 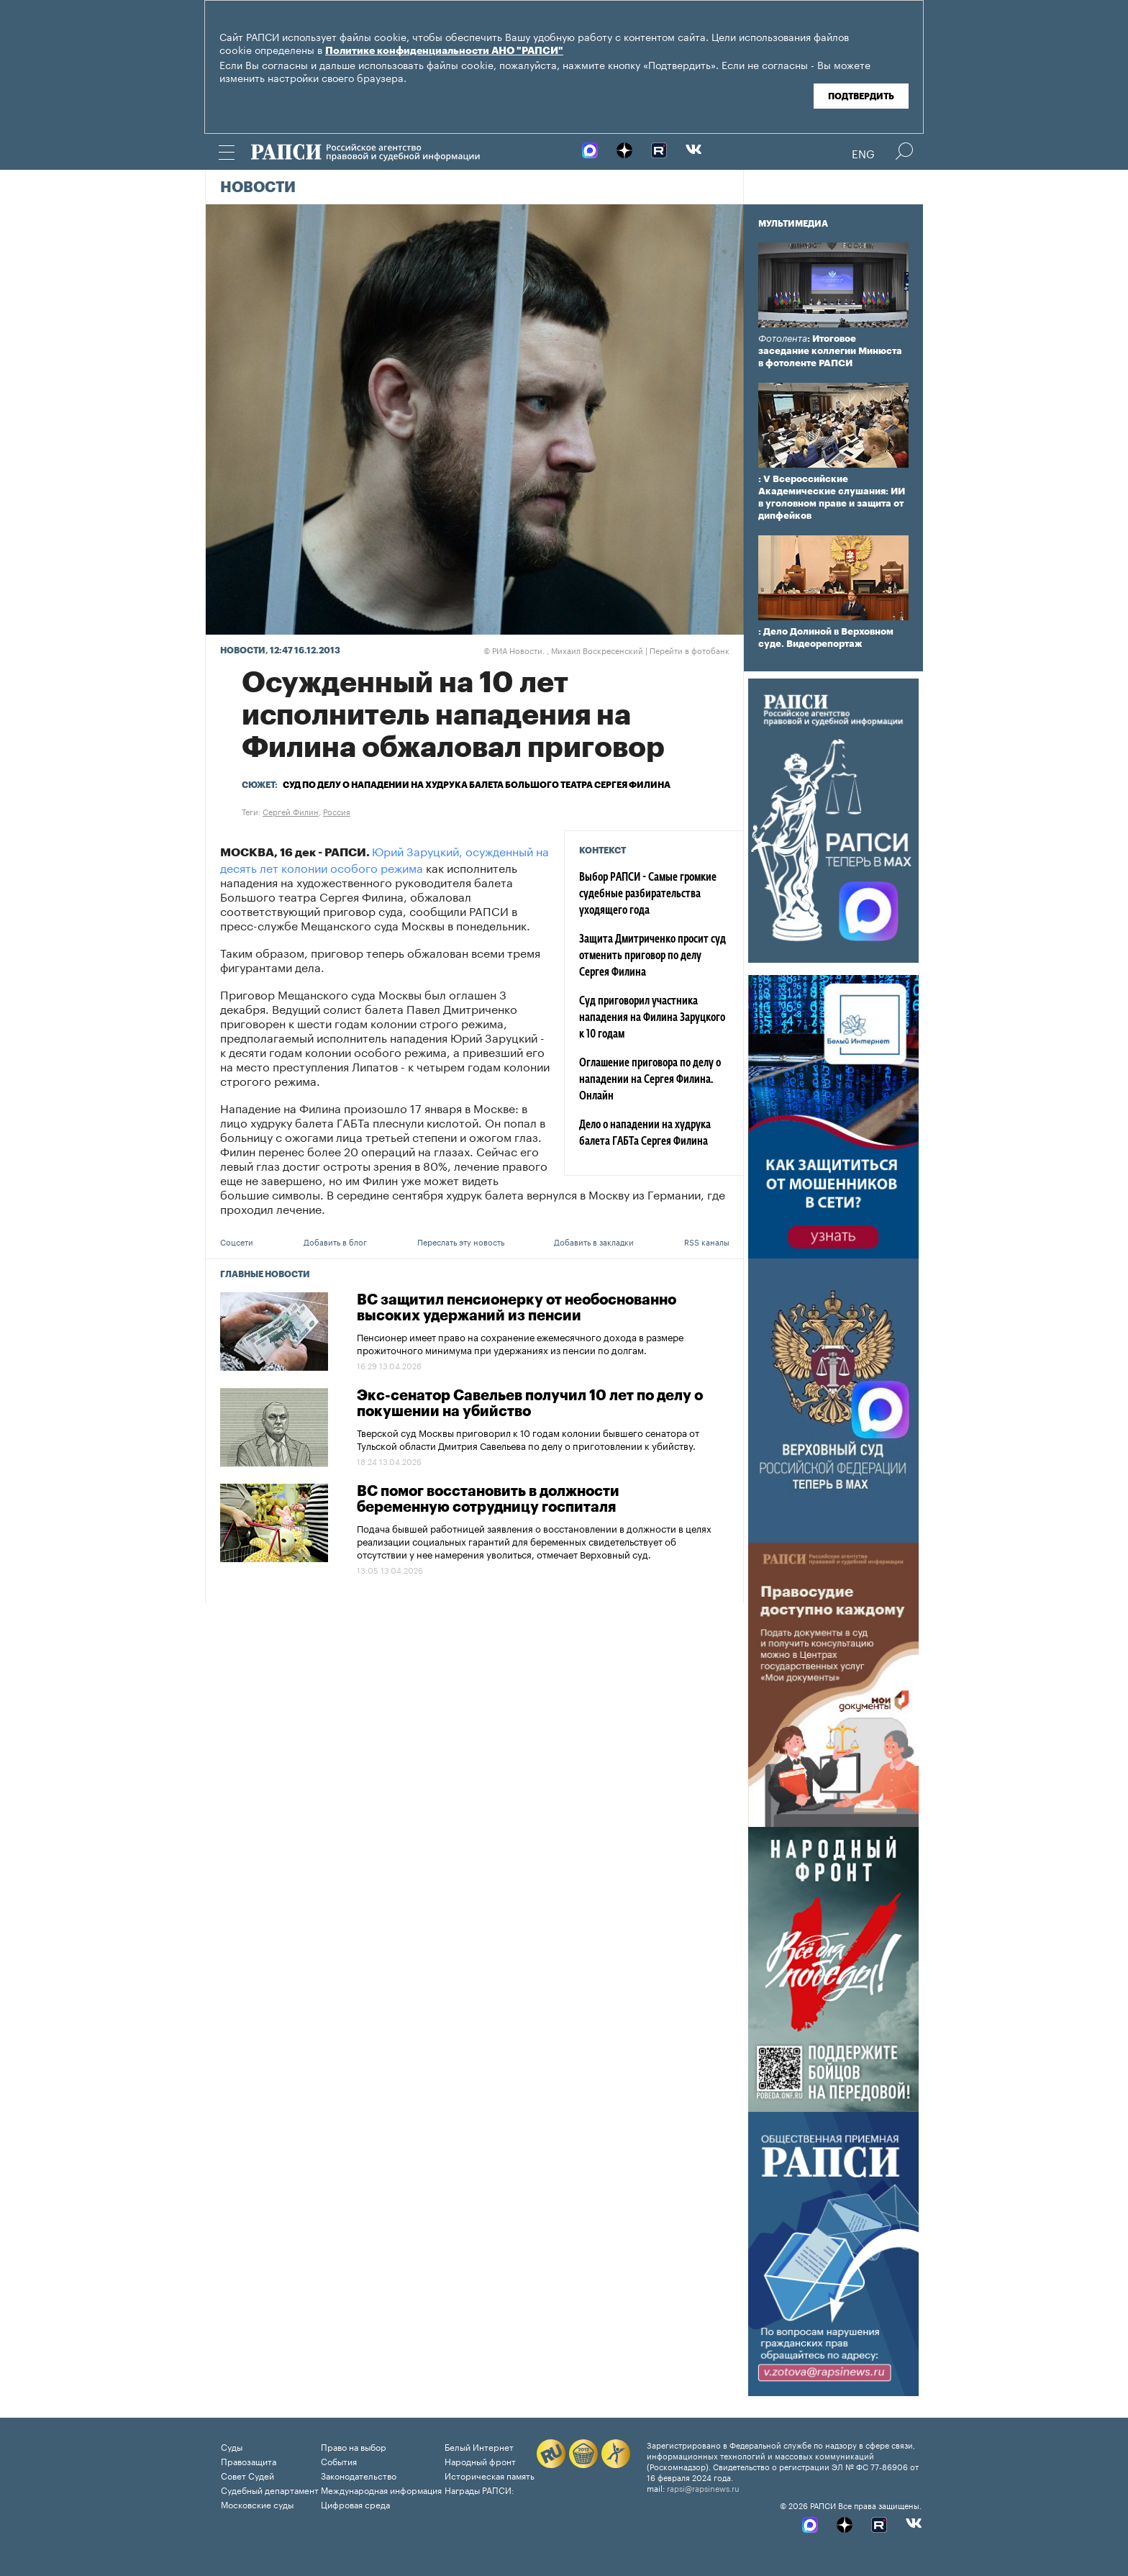 What do you see at coordinates (479, 2489) in the screenshot?
I see `Награды РАПСИ:` at bounding box center [479, 2489].